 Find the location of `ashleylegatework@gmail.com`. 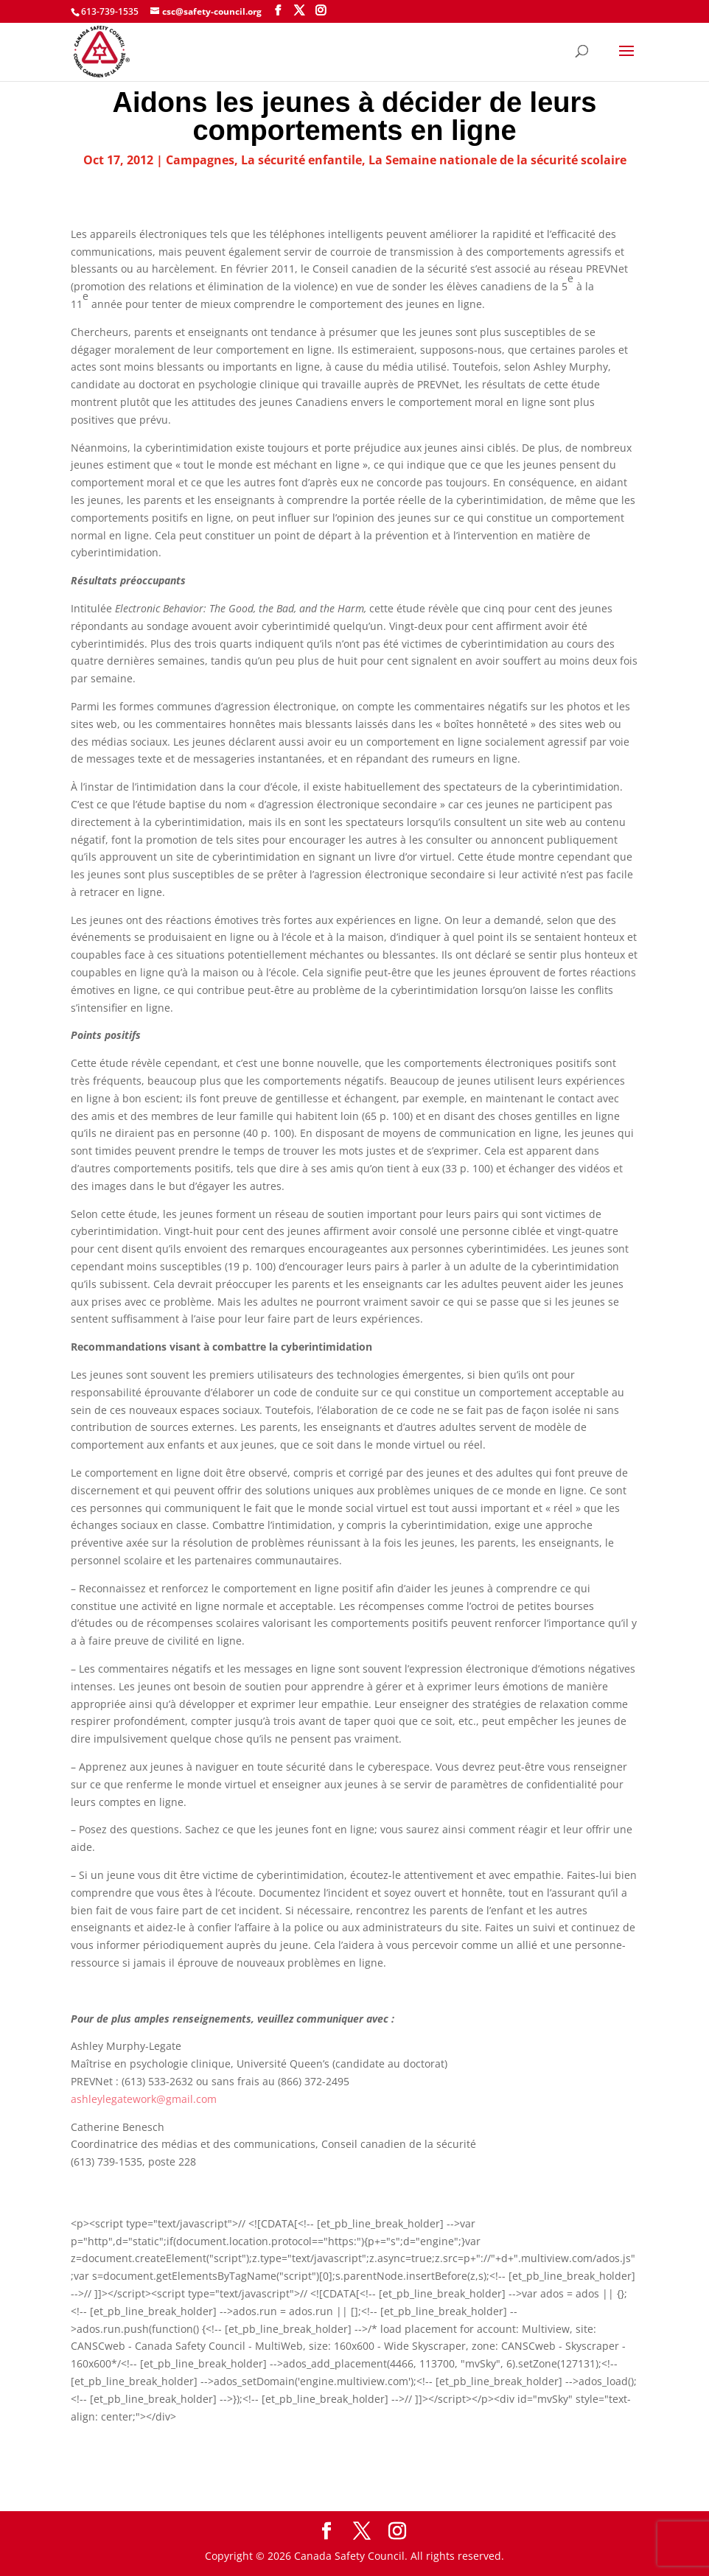

ashleylegatework@gmail.com is located at coordinates (144, 2099).